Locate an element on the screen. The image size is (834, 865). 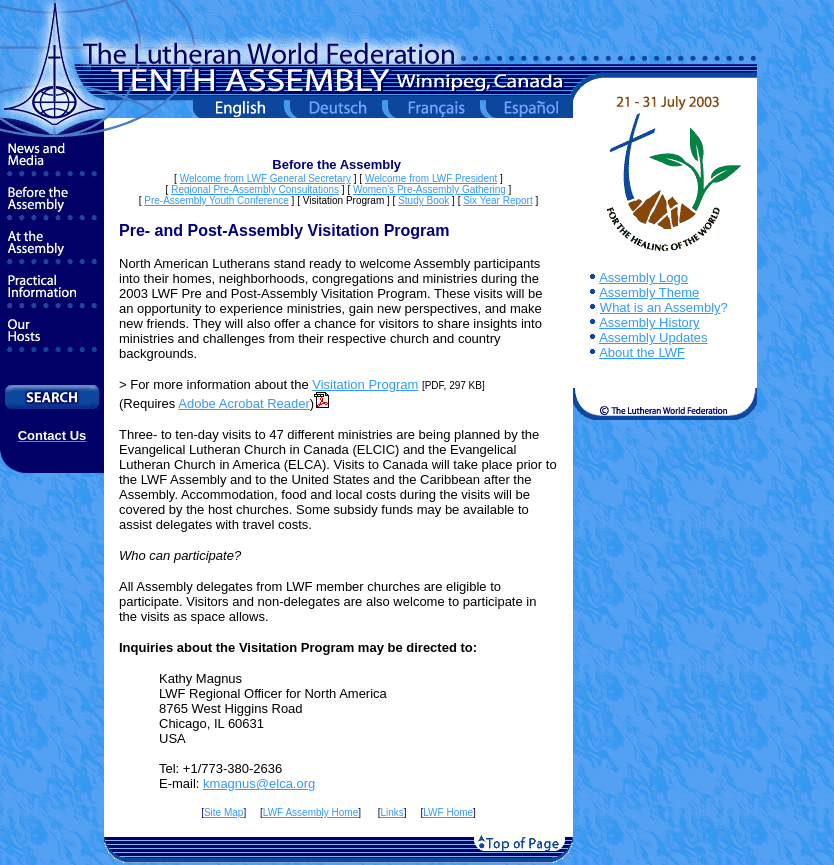
Assembly Logo is located at coordinates (643, 277).